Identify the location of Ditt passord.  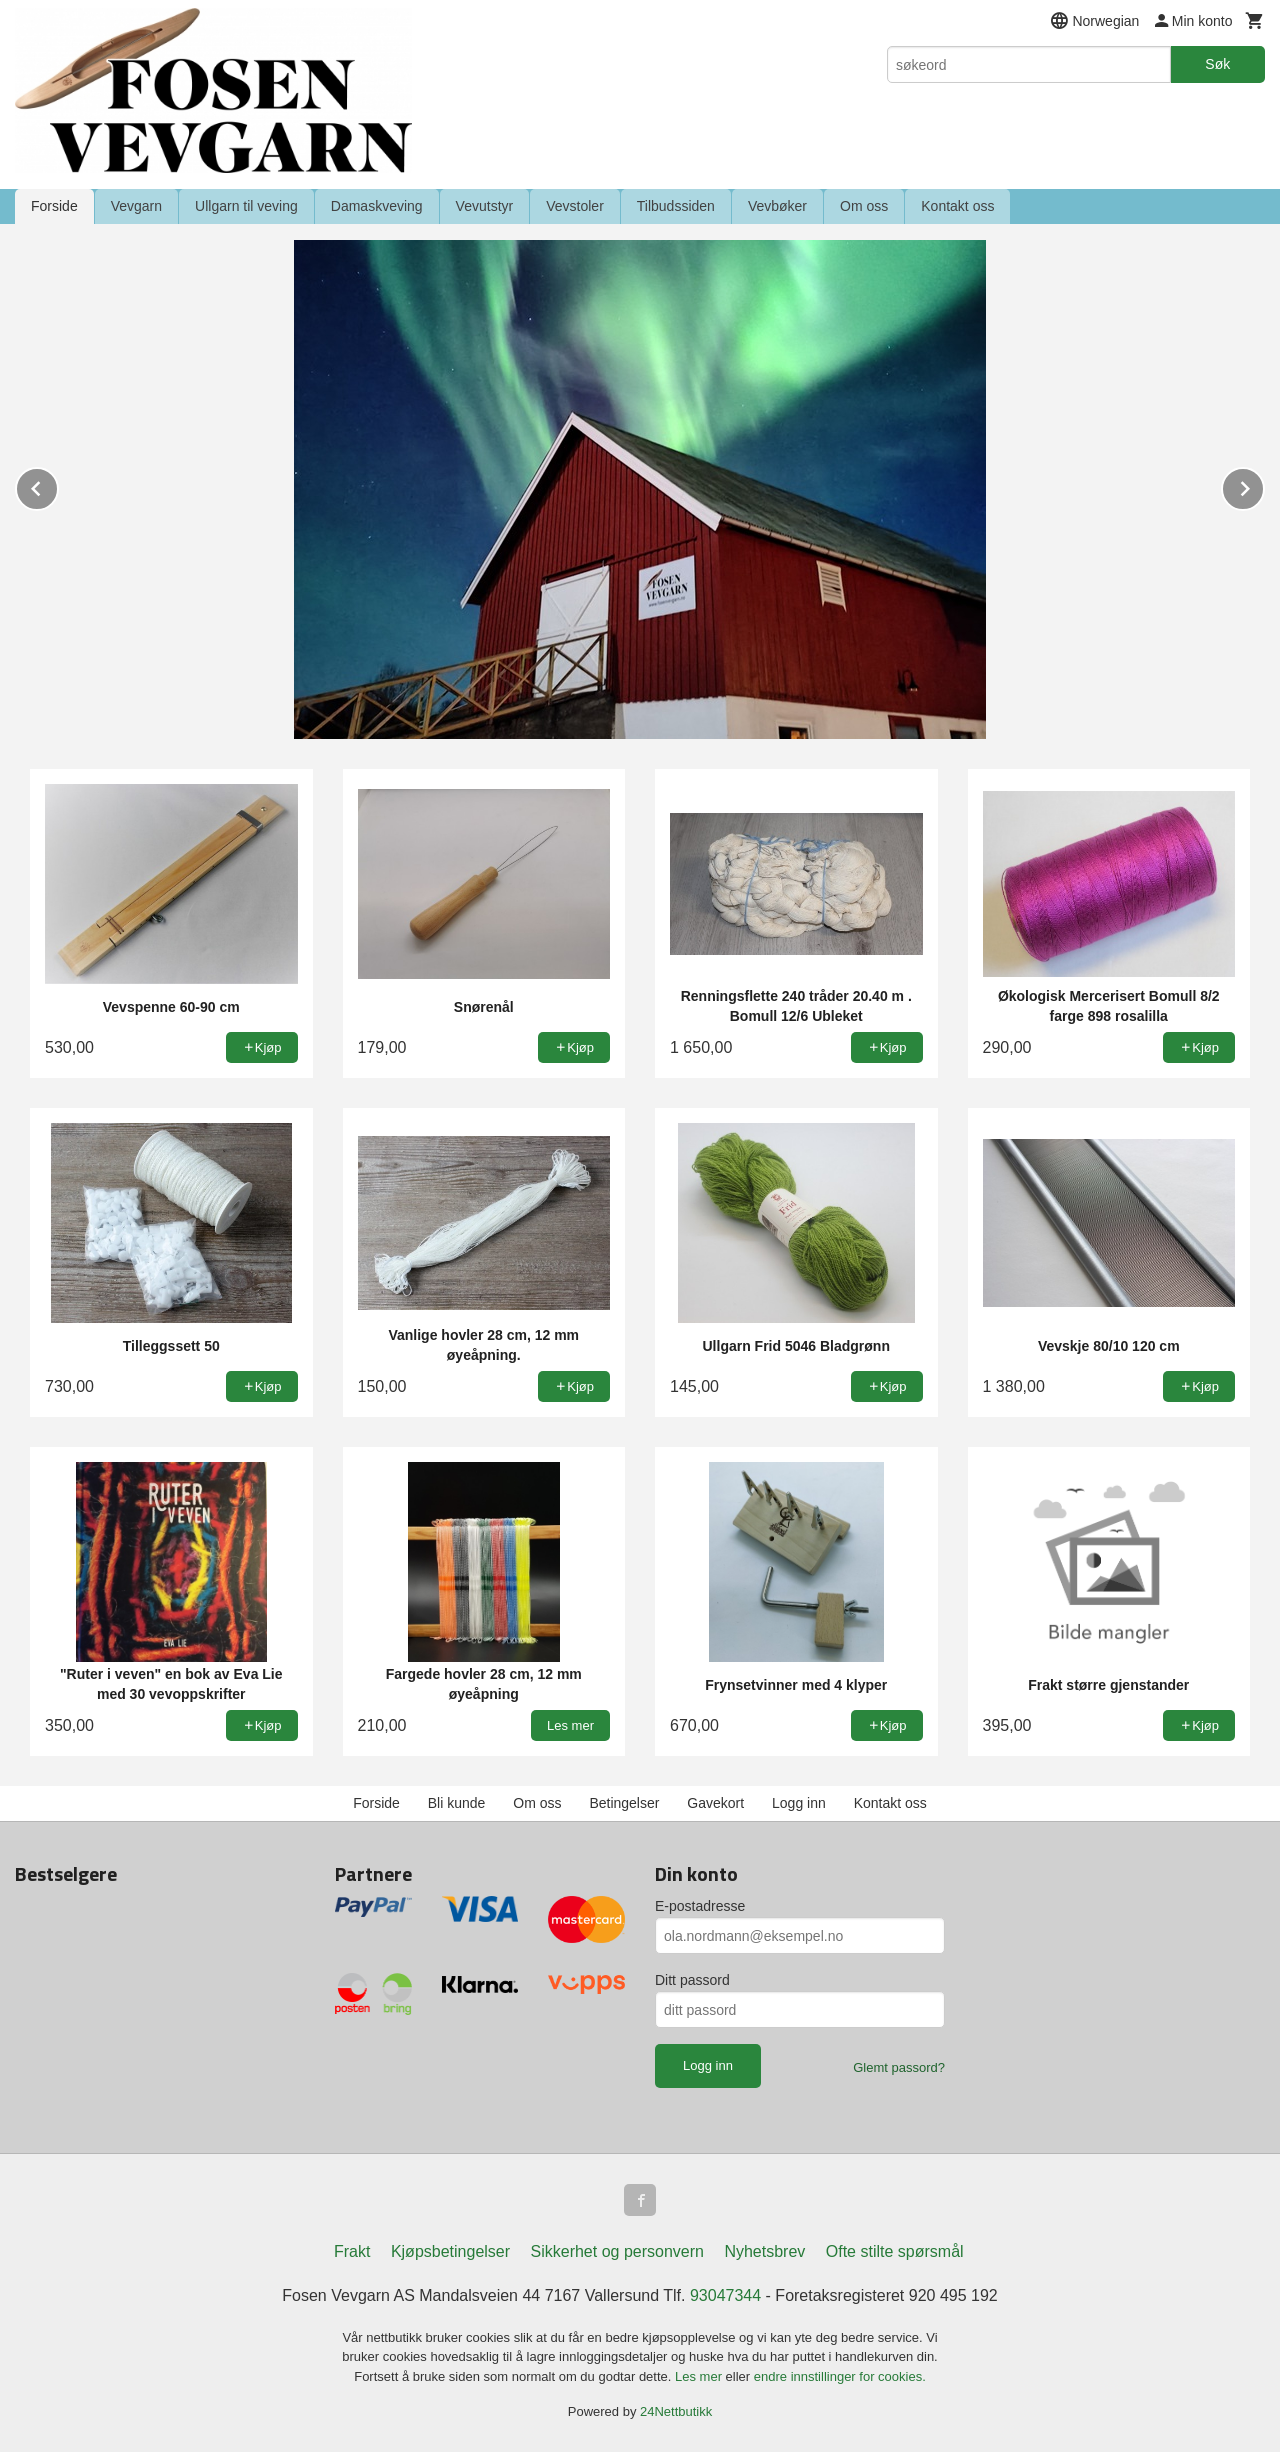
(692, 1980).